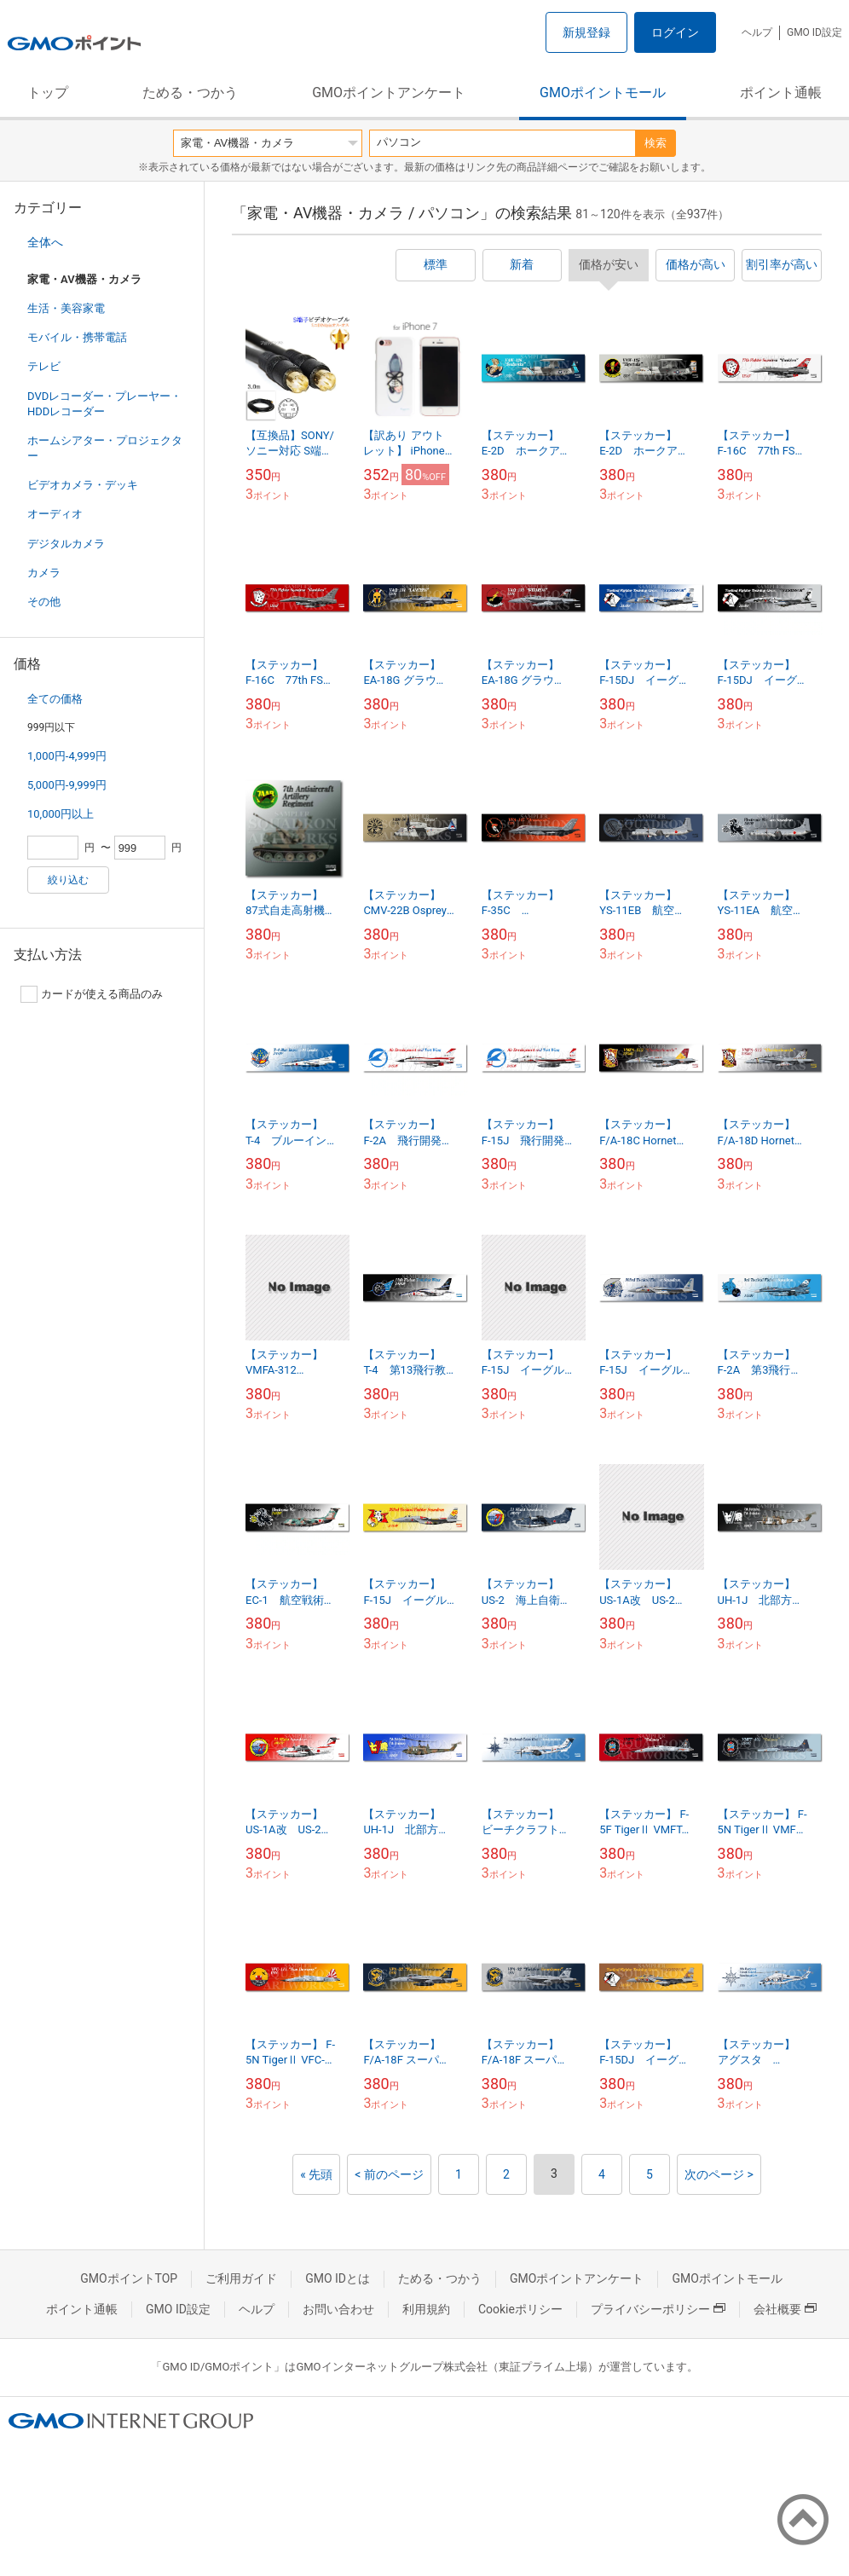  What do you see at coordinates (47, 92) in the screenshot?
I see `トップ` at bounding box center [47, 92].